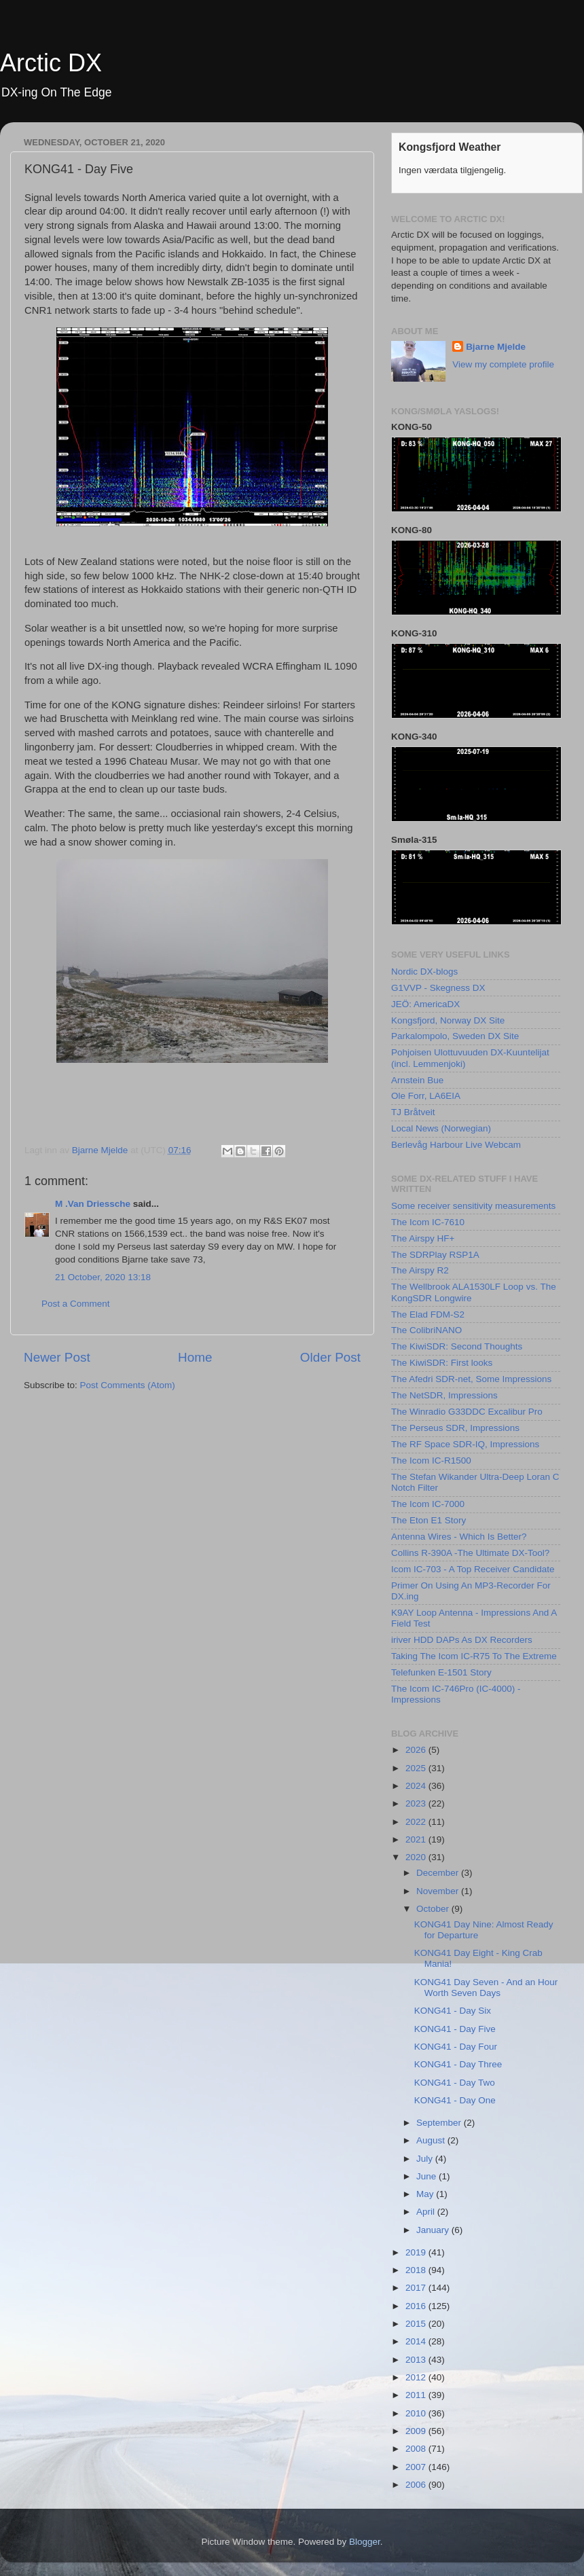  Describe the element at coordinates (422, 1238) in the screenshot. I see `The Airspy HF+` at that location.